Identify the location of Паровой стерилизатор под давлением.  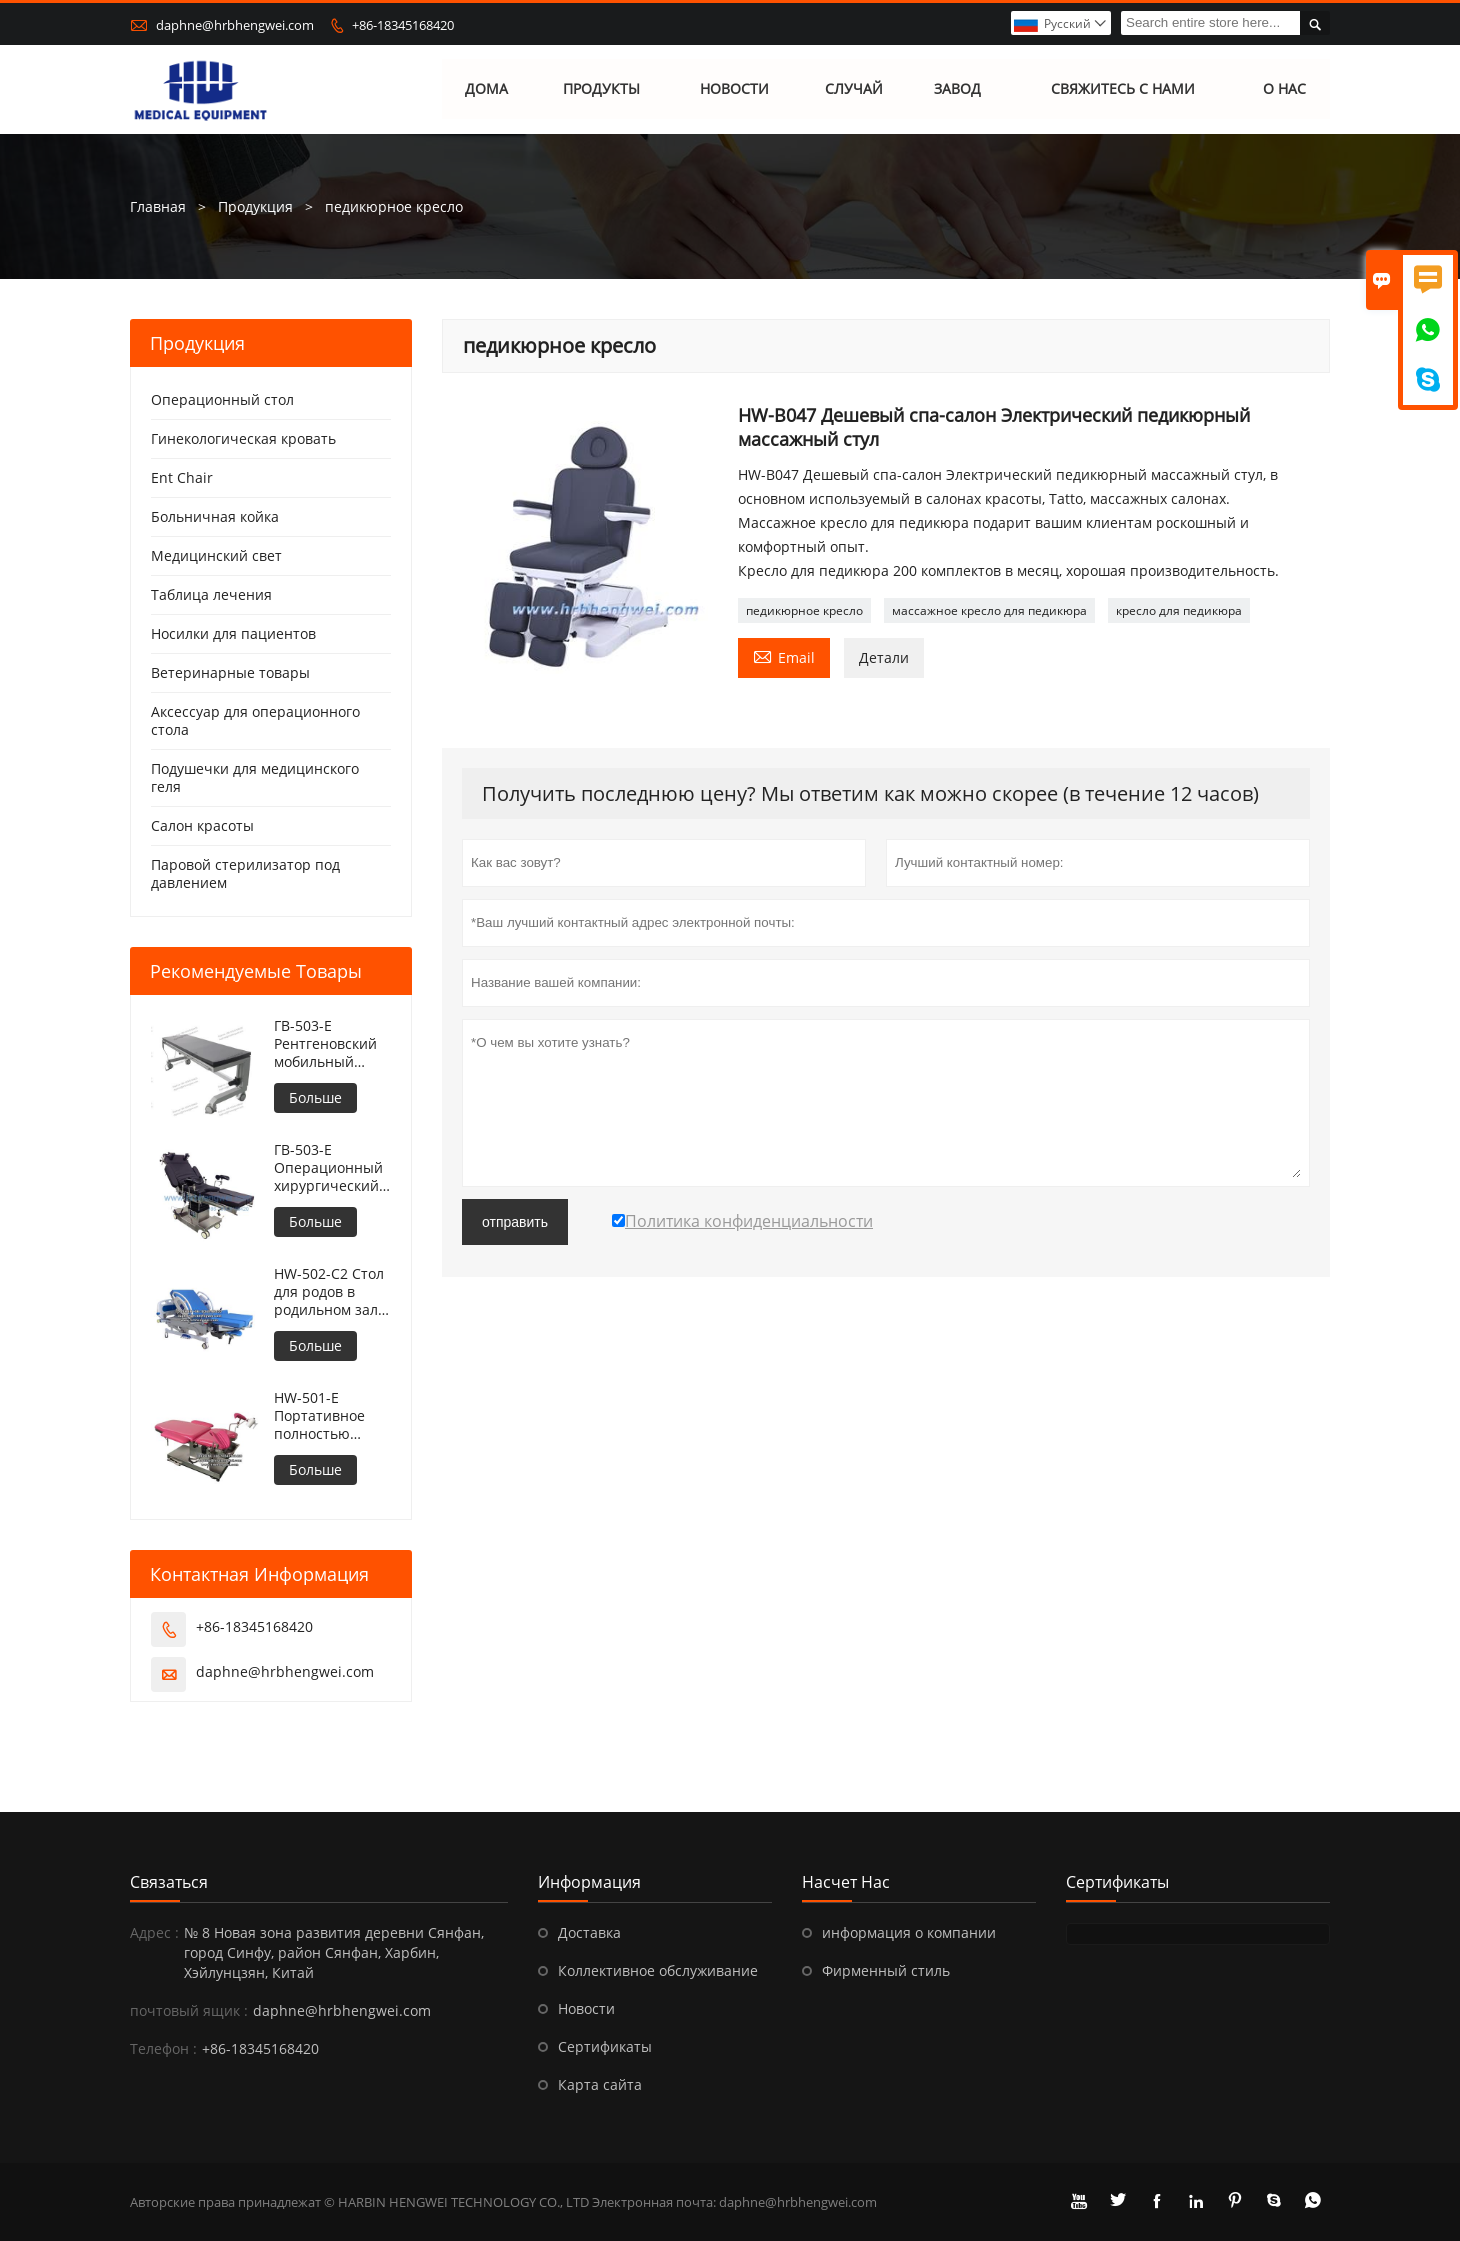
(245, 873).